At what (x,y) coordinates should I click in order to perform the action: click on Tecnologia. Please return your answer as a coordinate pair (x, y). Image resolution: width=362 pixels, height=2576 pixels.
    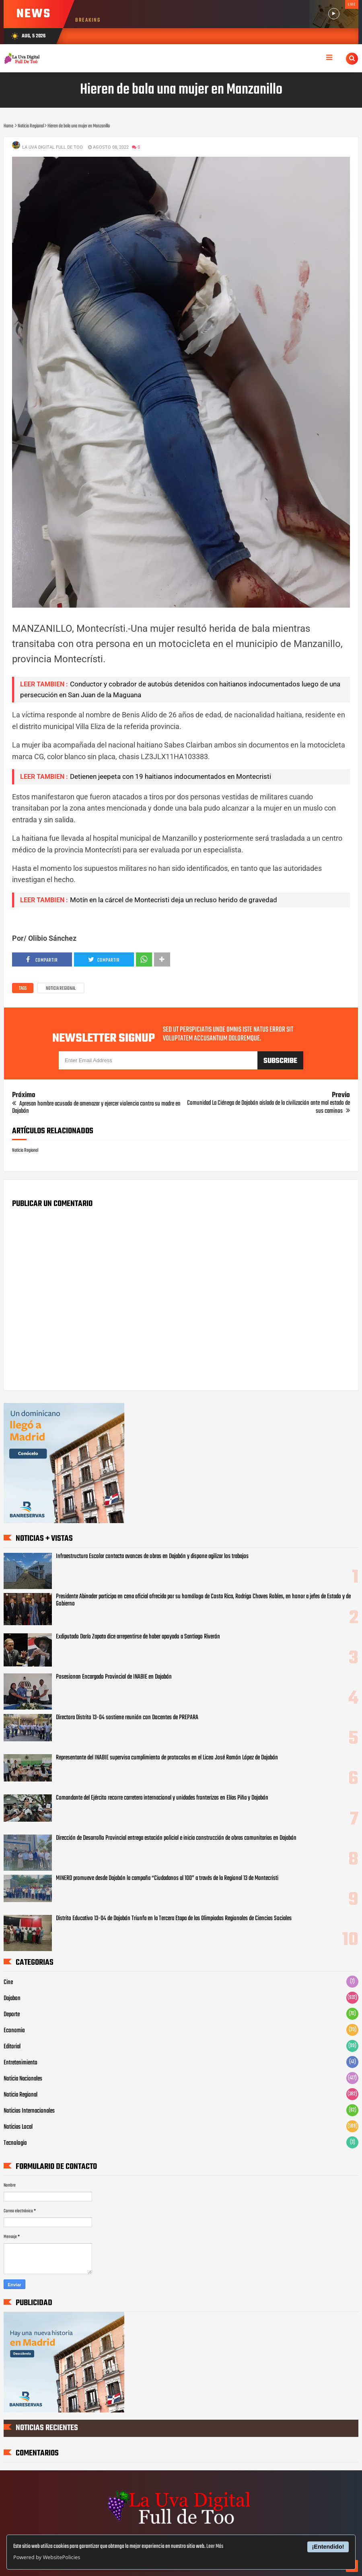
    Looking at the image, I should click on (15, 2143).